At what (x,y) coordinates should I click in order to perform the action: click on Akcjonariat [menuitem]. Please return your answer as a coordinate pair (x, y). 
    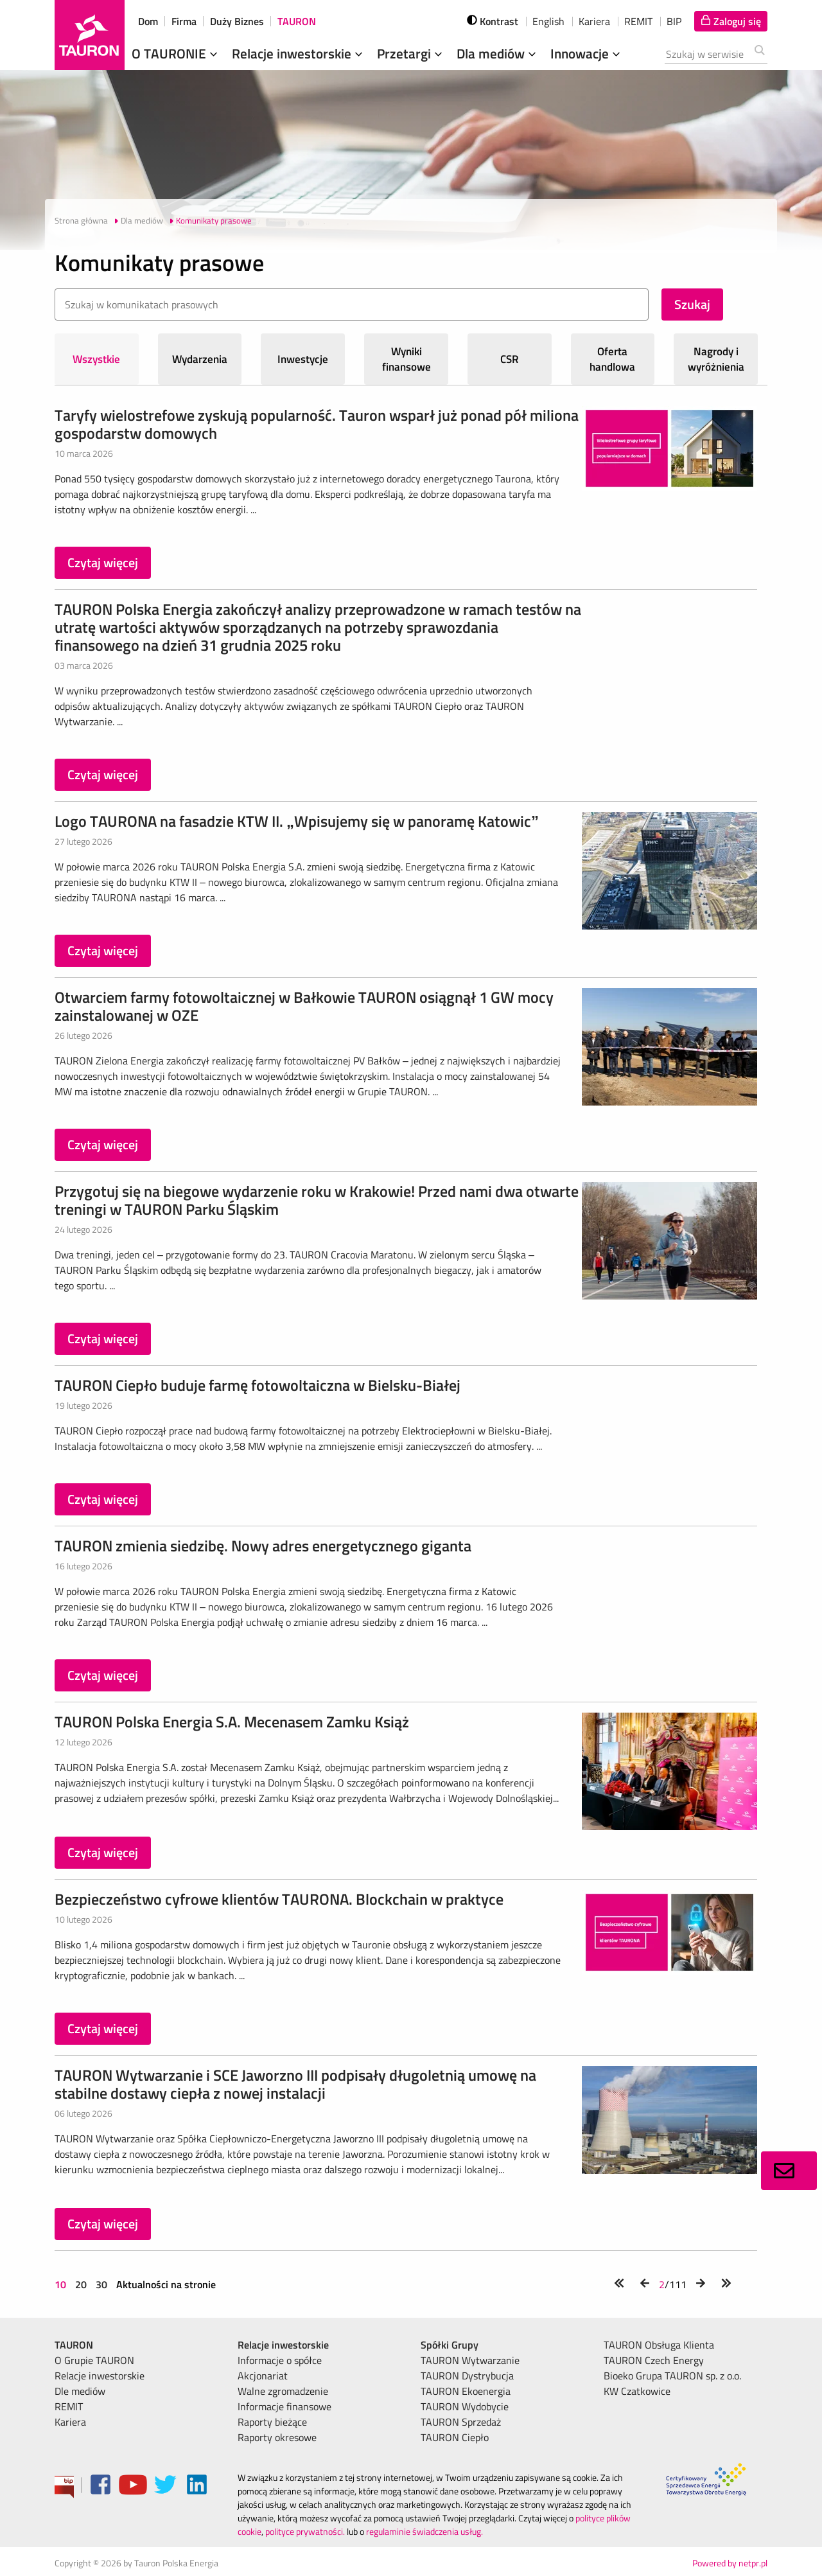
    Looking at the image, I should click on (263, 2375).